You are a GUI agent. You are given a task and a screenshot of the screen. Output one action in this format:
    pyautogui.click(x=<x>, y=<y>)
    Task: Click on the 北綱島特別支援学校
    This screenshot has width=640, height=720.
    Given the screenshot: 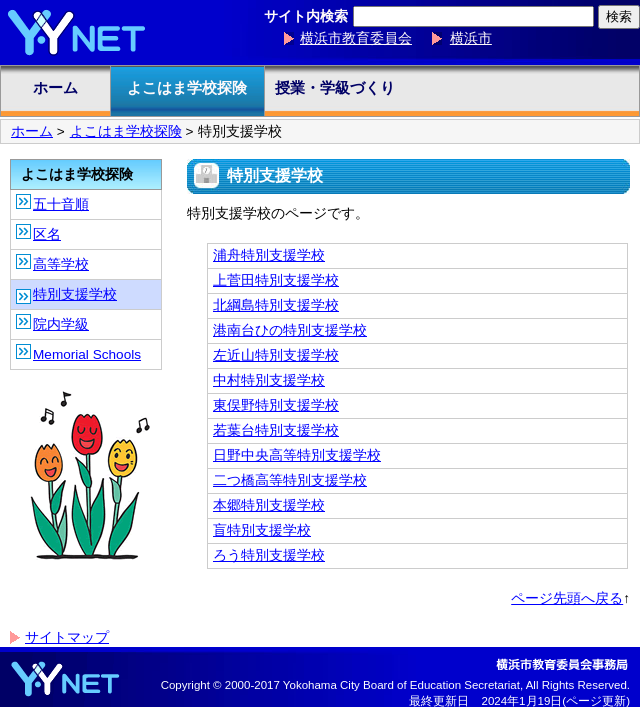 What is the action you would take?
    pyautogui.click(x=276, y=305)
    